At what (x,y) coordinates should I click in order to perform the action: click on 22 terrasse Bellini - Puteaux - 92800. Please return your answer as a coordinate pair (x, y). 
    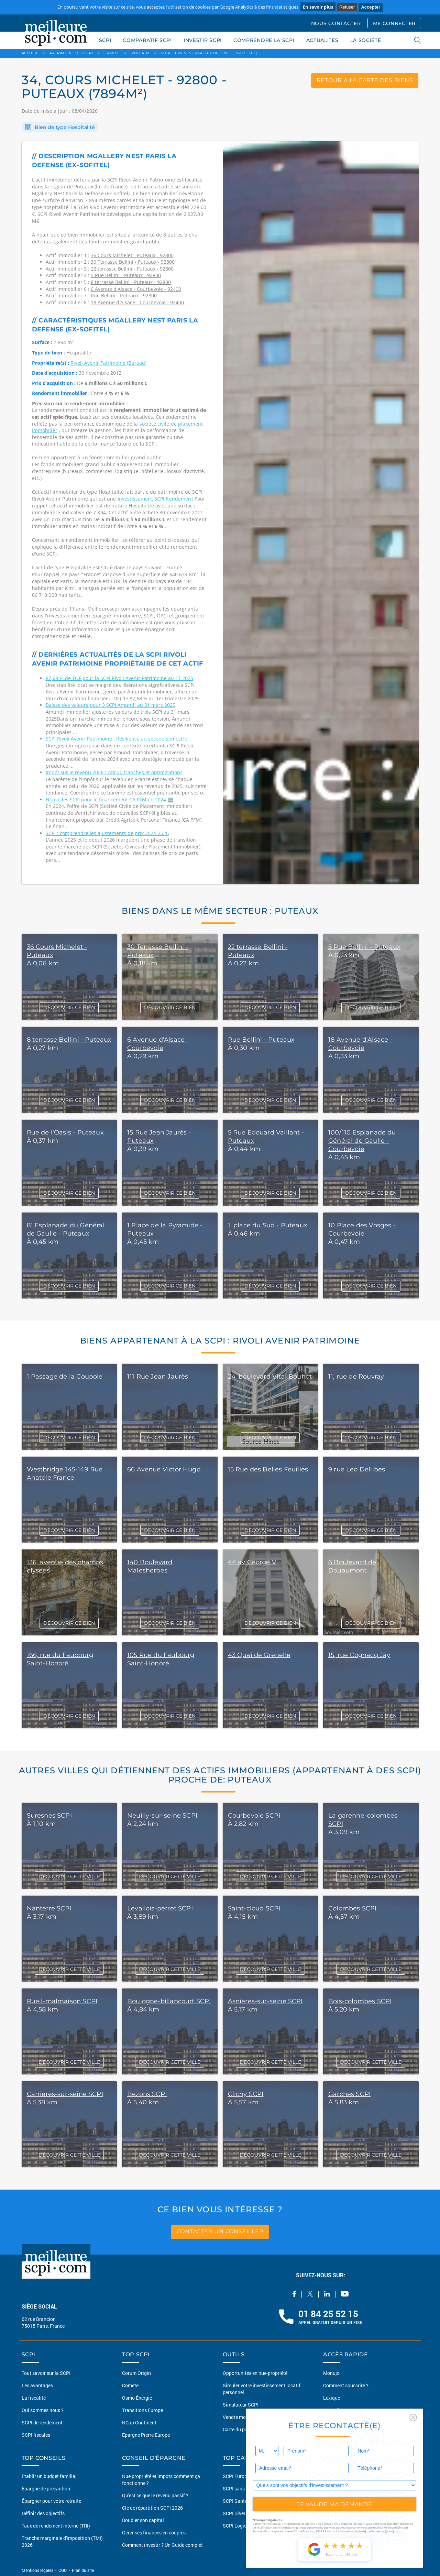
    Looking at the image, I should click on (132, 268).